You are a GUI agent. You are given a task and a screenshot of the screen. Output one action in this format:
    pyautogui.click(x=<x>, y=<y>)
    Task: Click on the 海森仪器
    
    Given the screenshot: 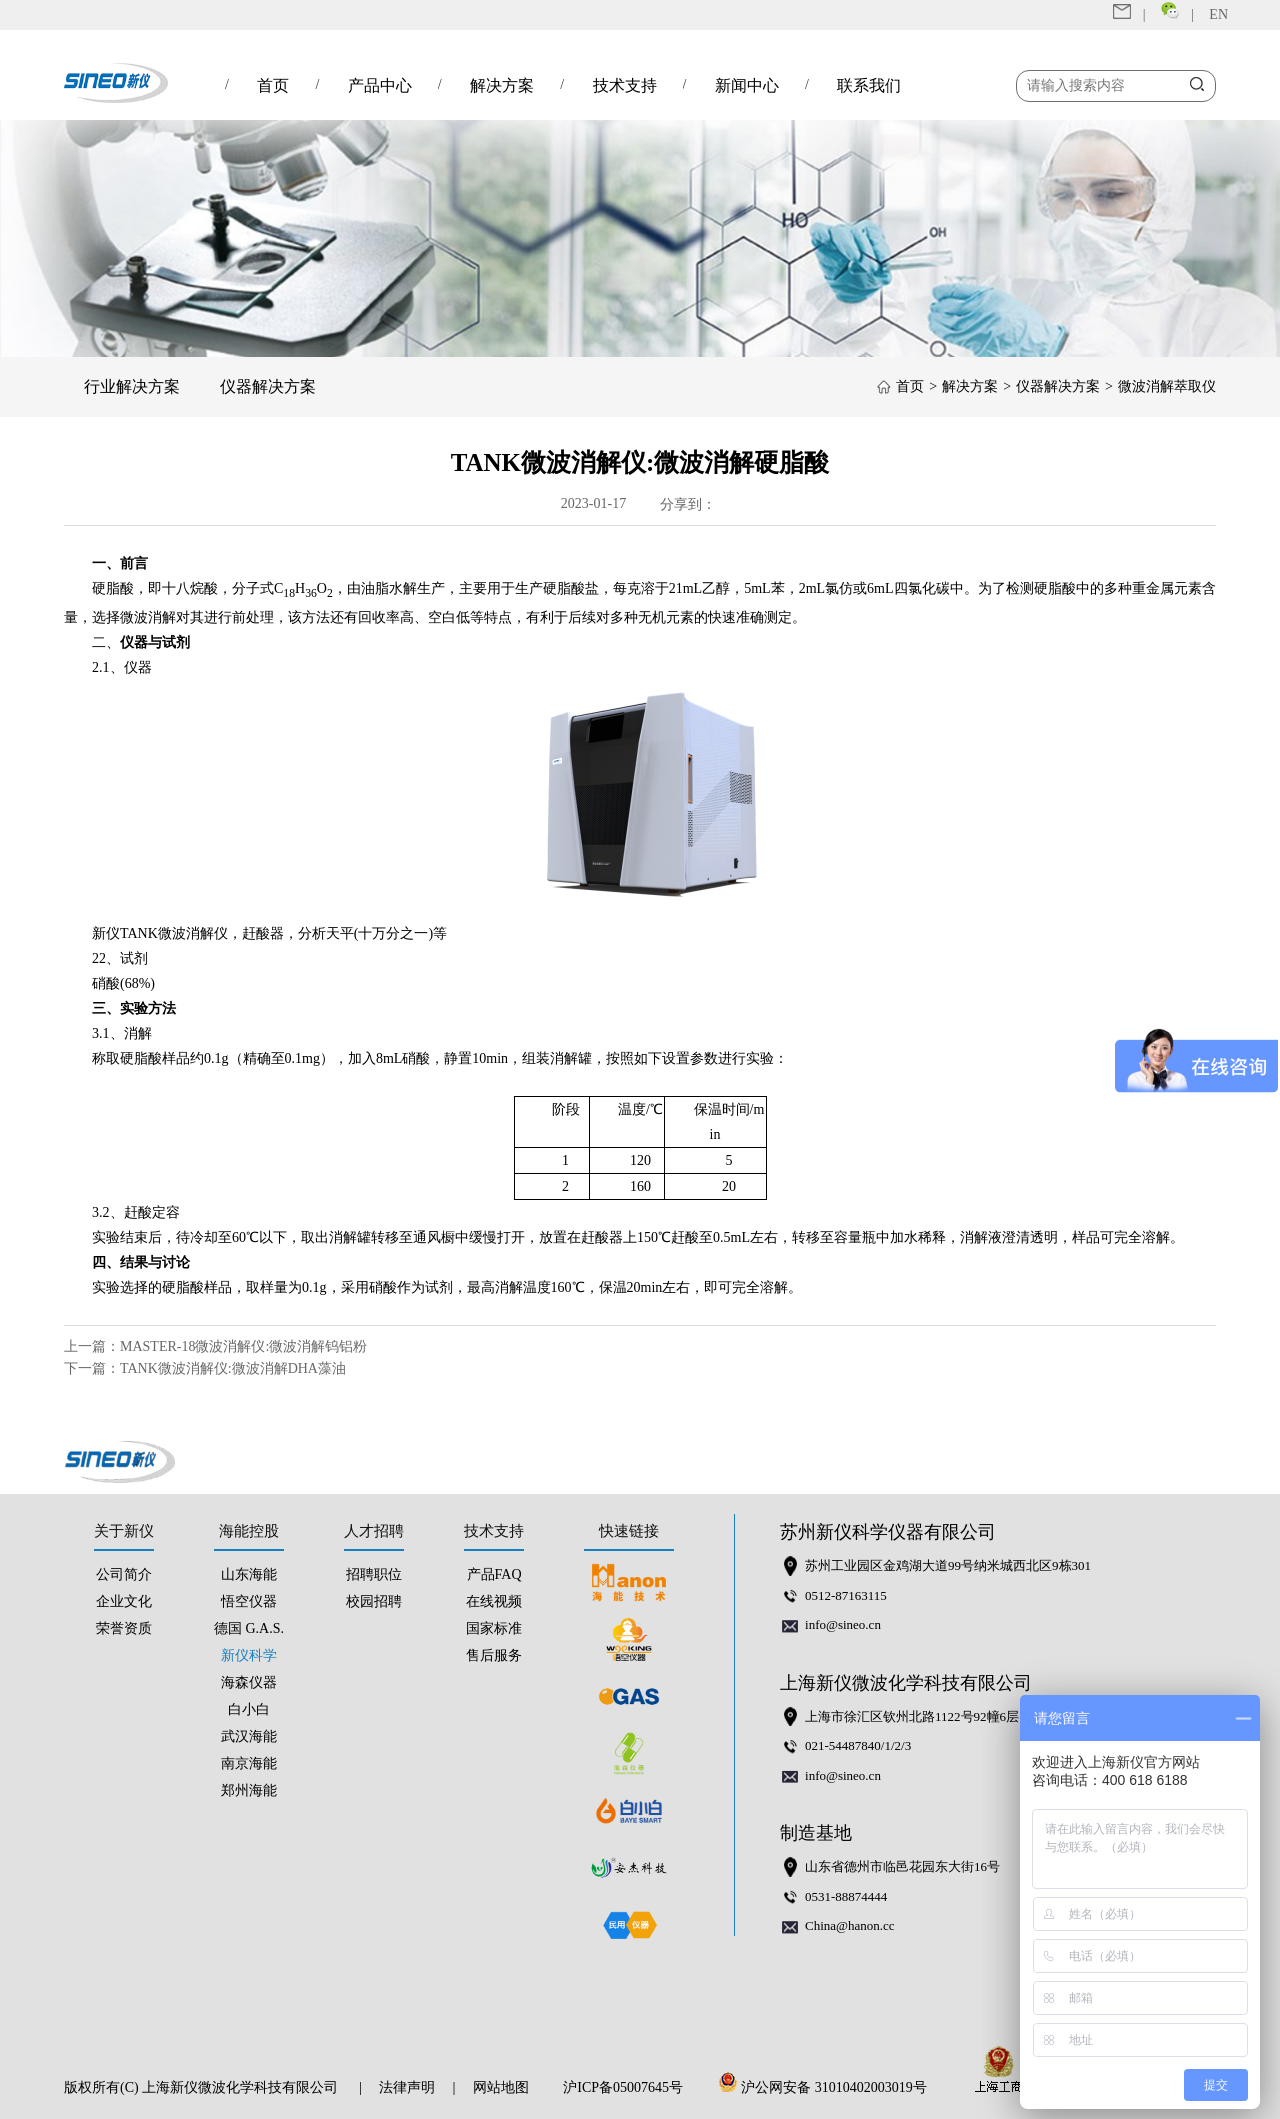 What is the action you would take?
    pyautogui.click(x=249, y=1682)
    